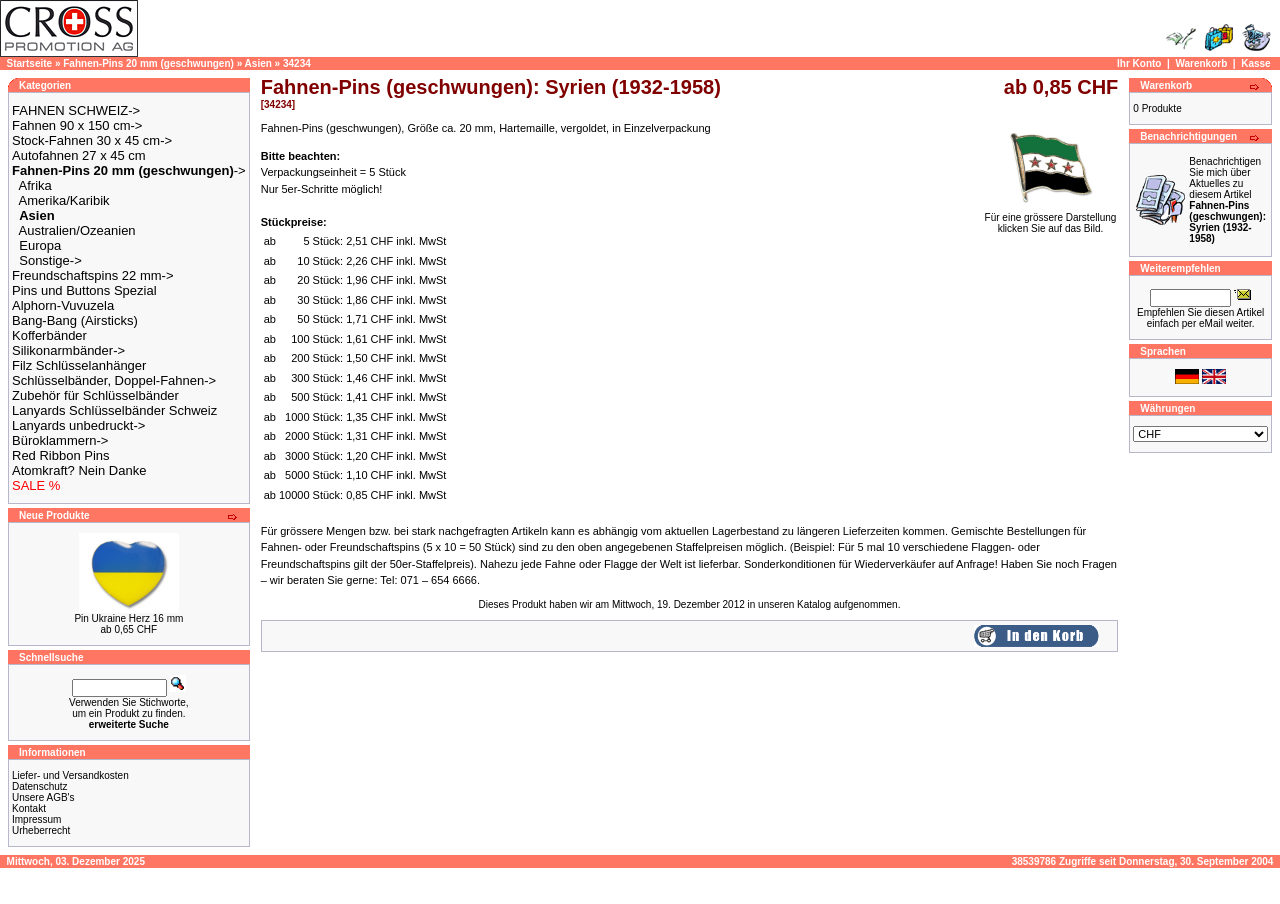  Describe the element at coordinates (75, 320) in the screenshot. I see `Bang-Bang (Airsticks)` at that location.